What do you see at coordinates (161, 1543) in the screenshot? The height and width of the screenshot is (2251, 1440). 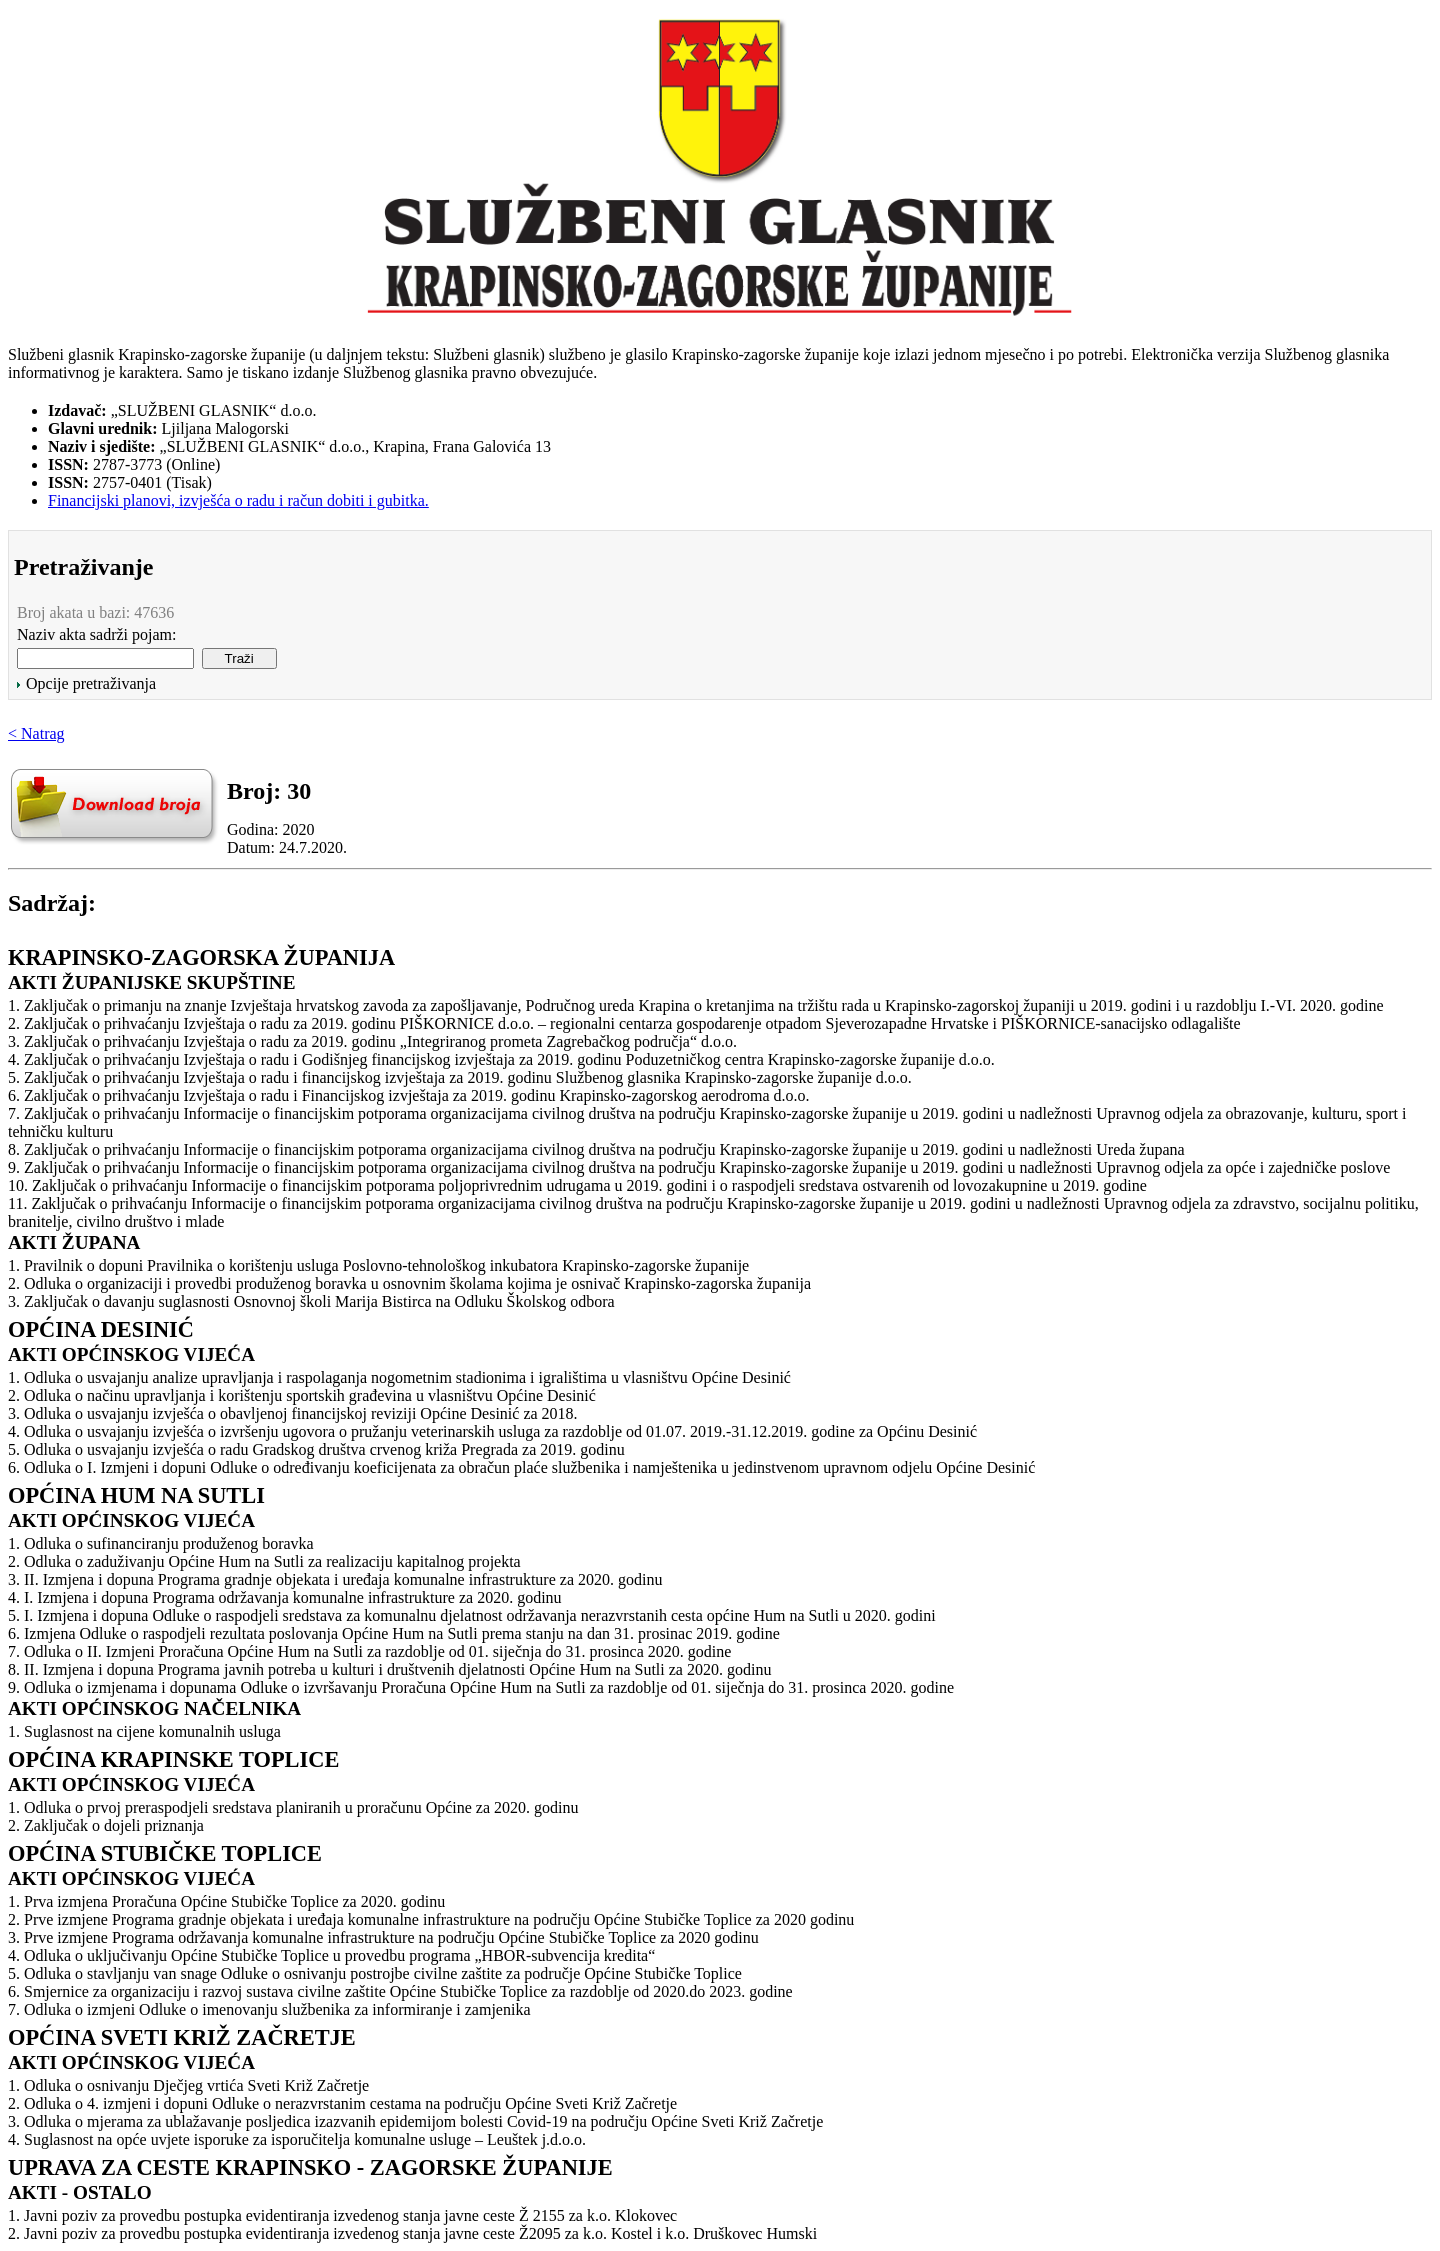 I see `1. Odluka o sufinanciranju produženog boravka` at bounding box center [161, 1543].